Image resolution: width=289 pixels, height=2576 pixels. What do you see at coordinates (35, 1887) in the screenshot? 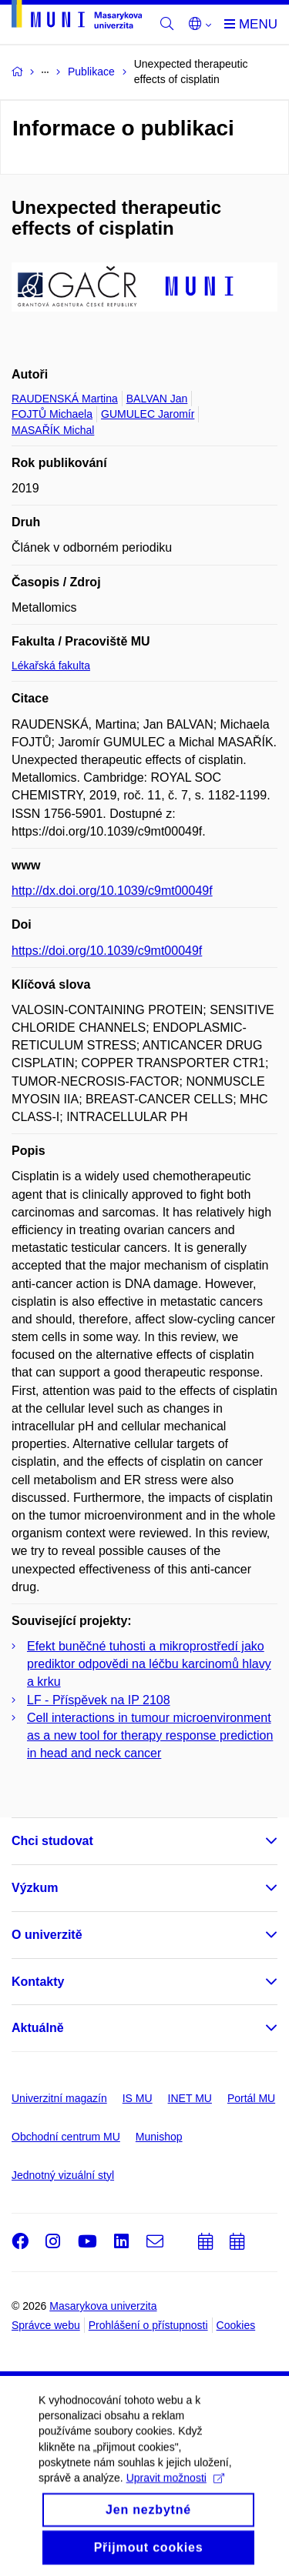
I see `Výzkum` at bounding box center [35, 1887].